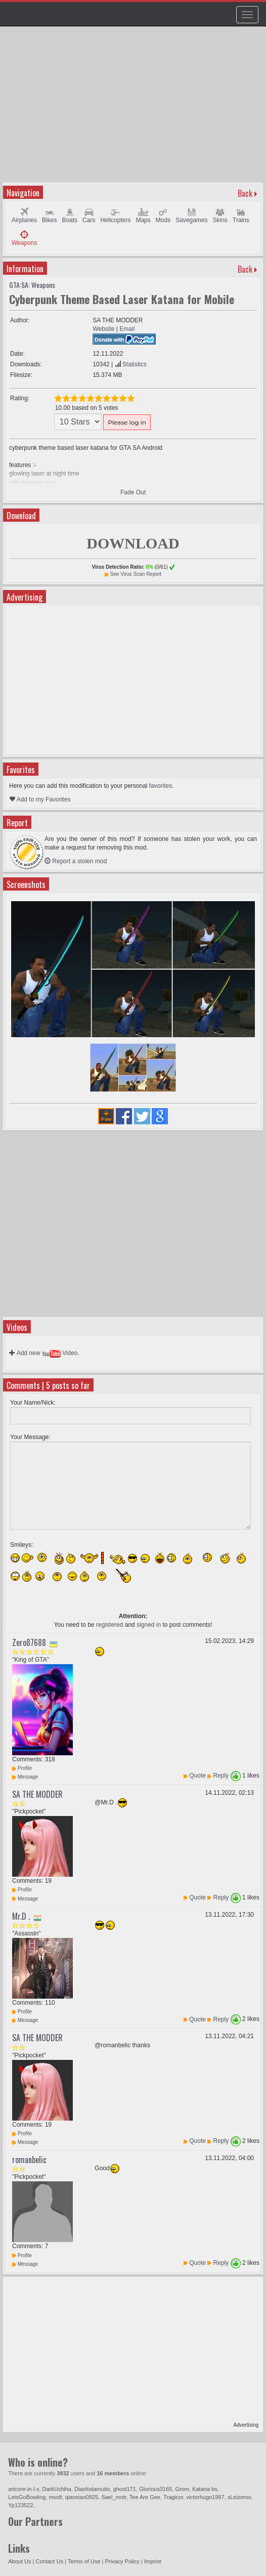 This screenshot has height=2576, width=266. I want to click on Zero87688, so click(29, 1642).